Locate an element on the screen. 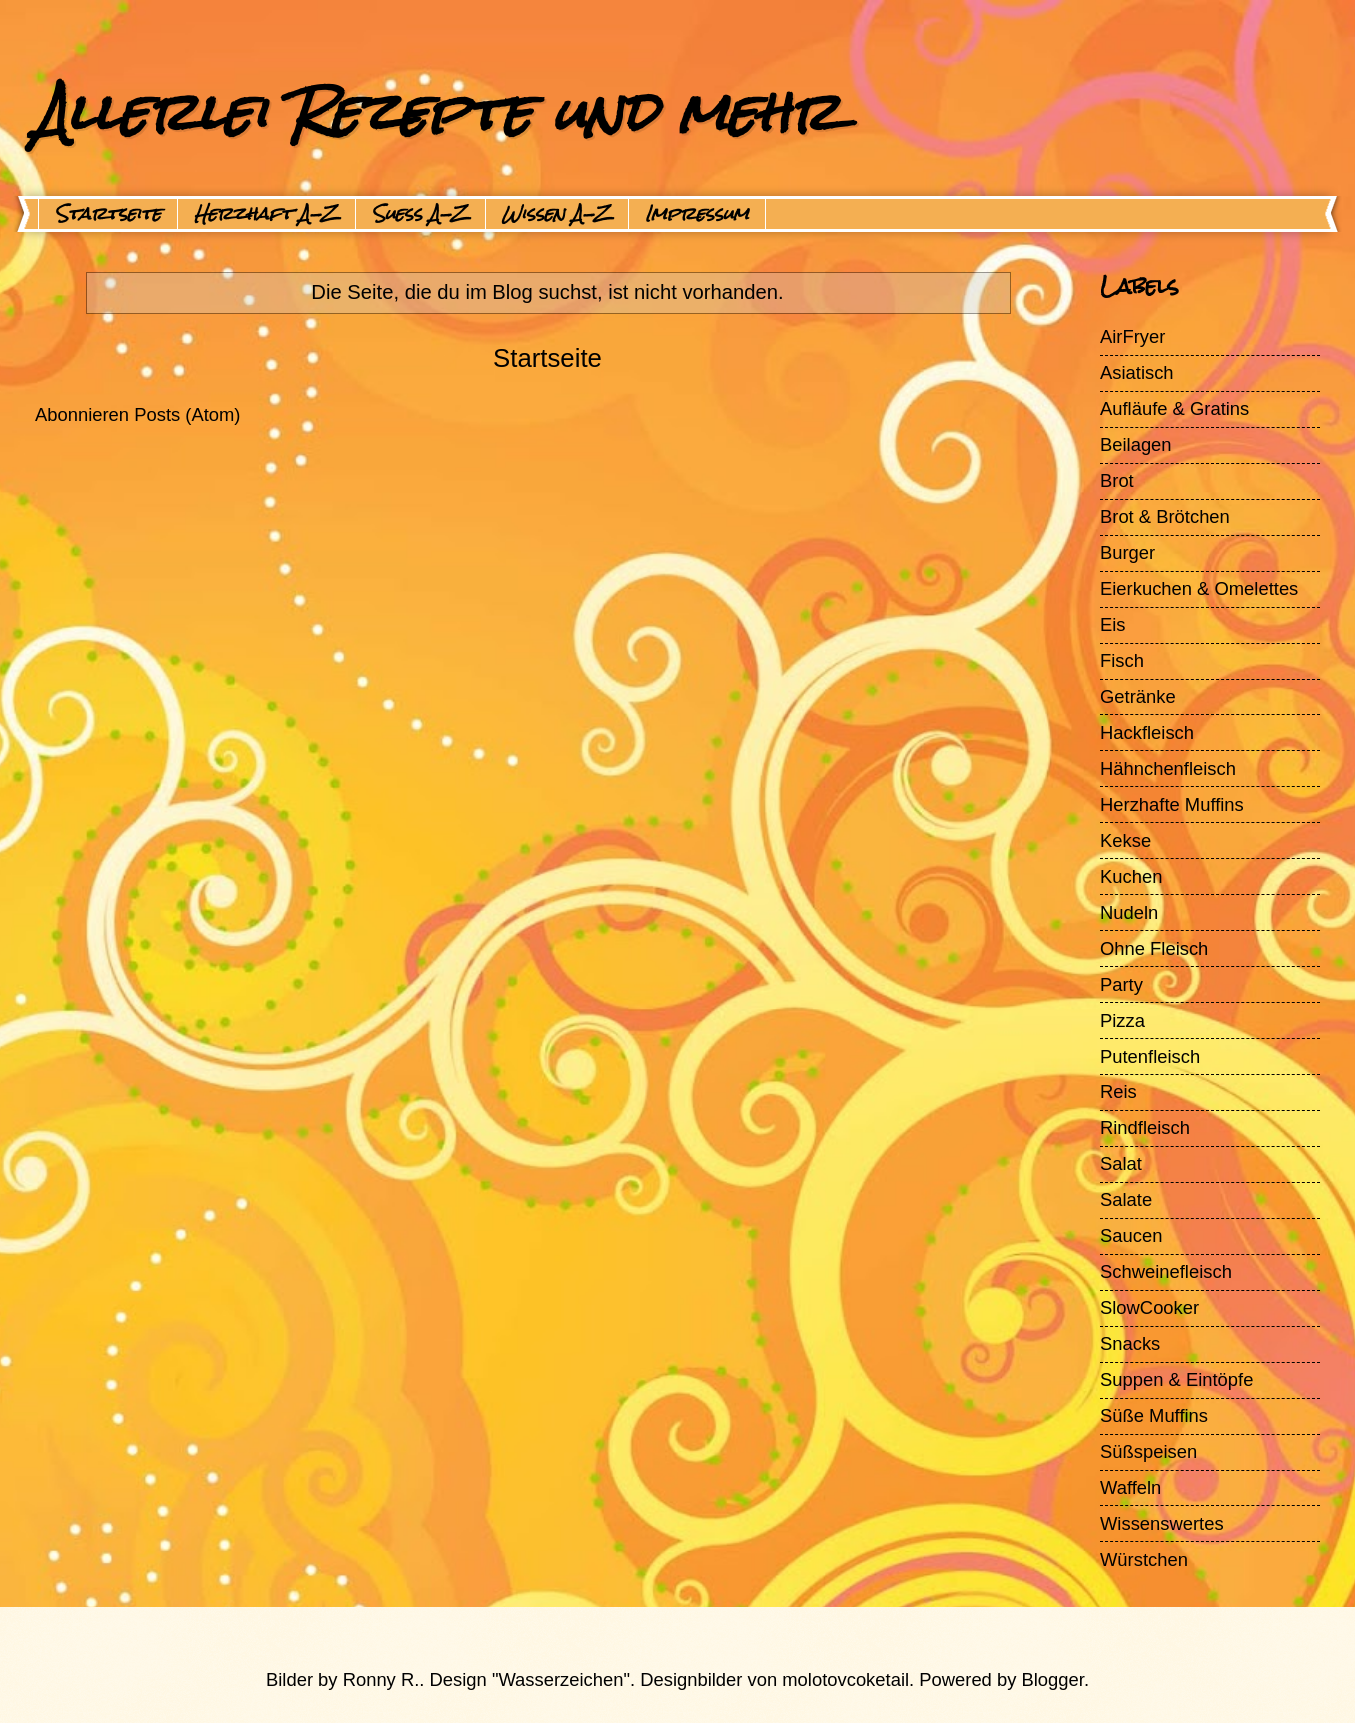  Süße Muffins is located at coordinates (1154, 1415).